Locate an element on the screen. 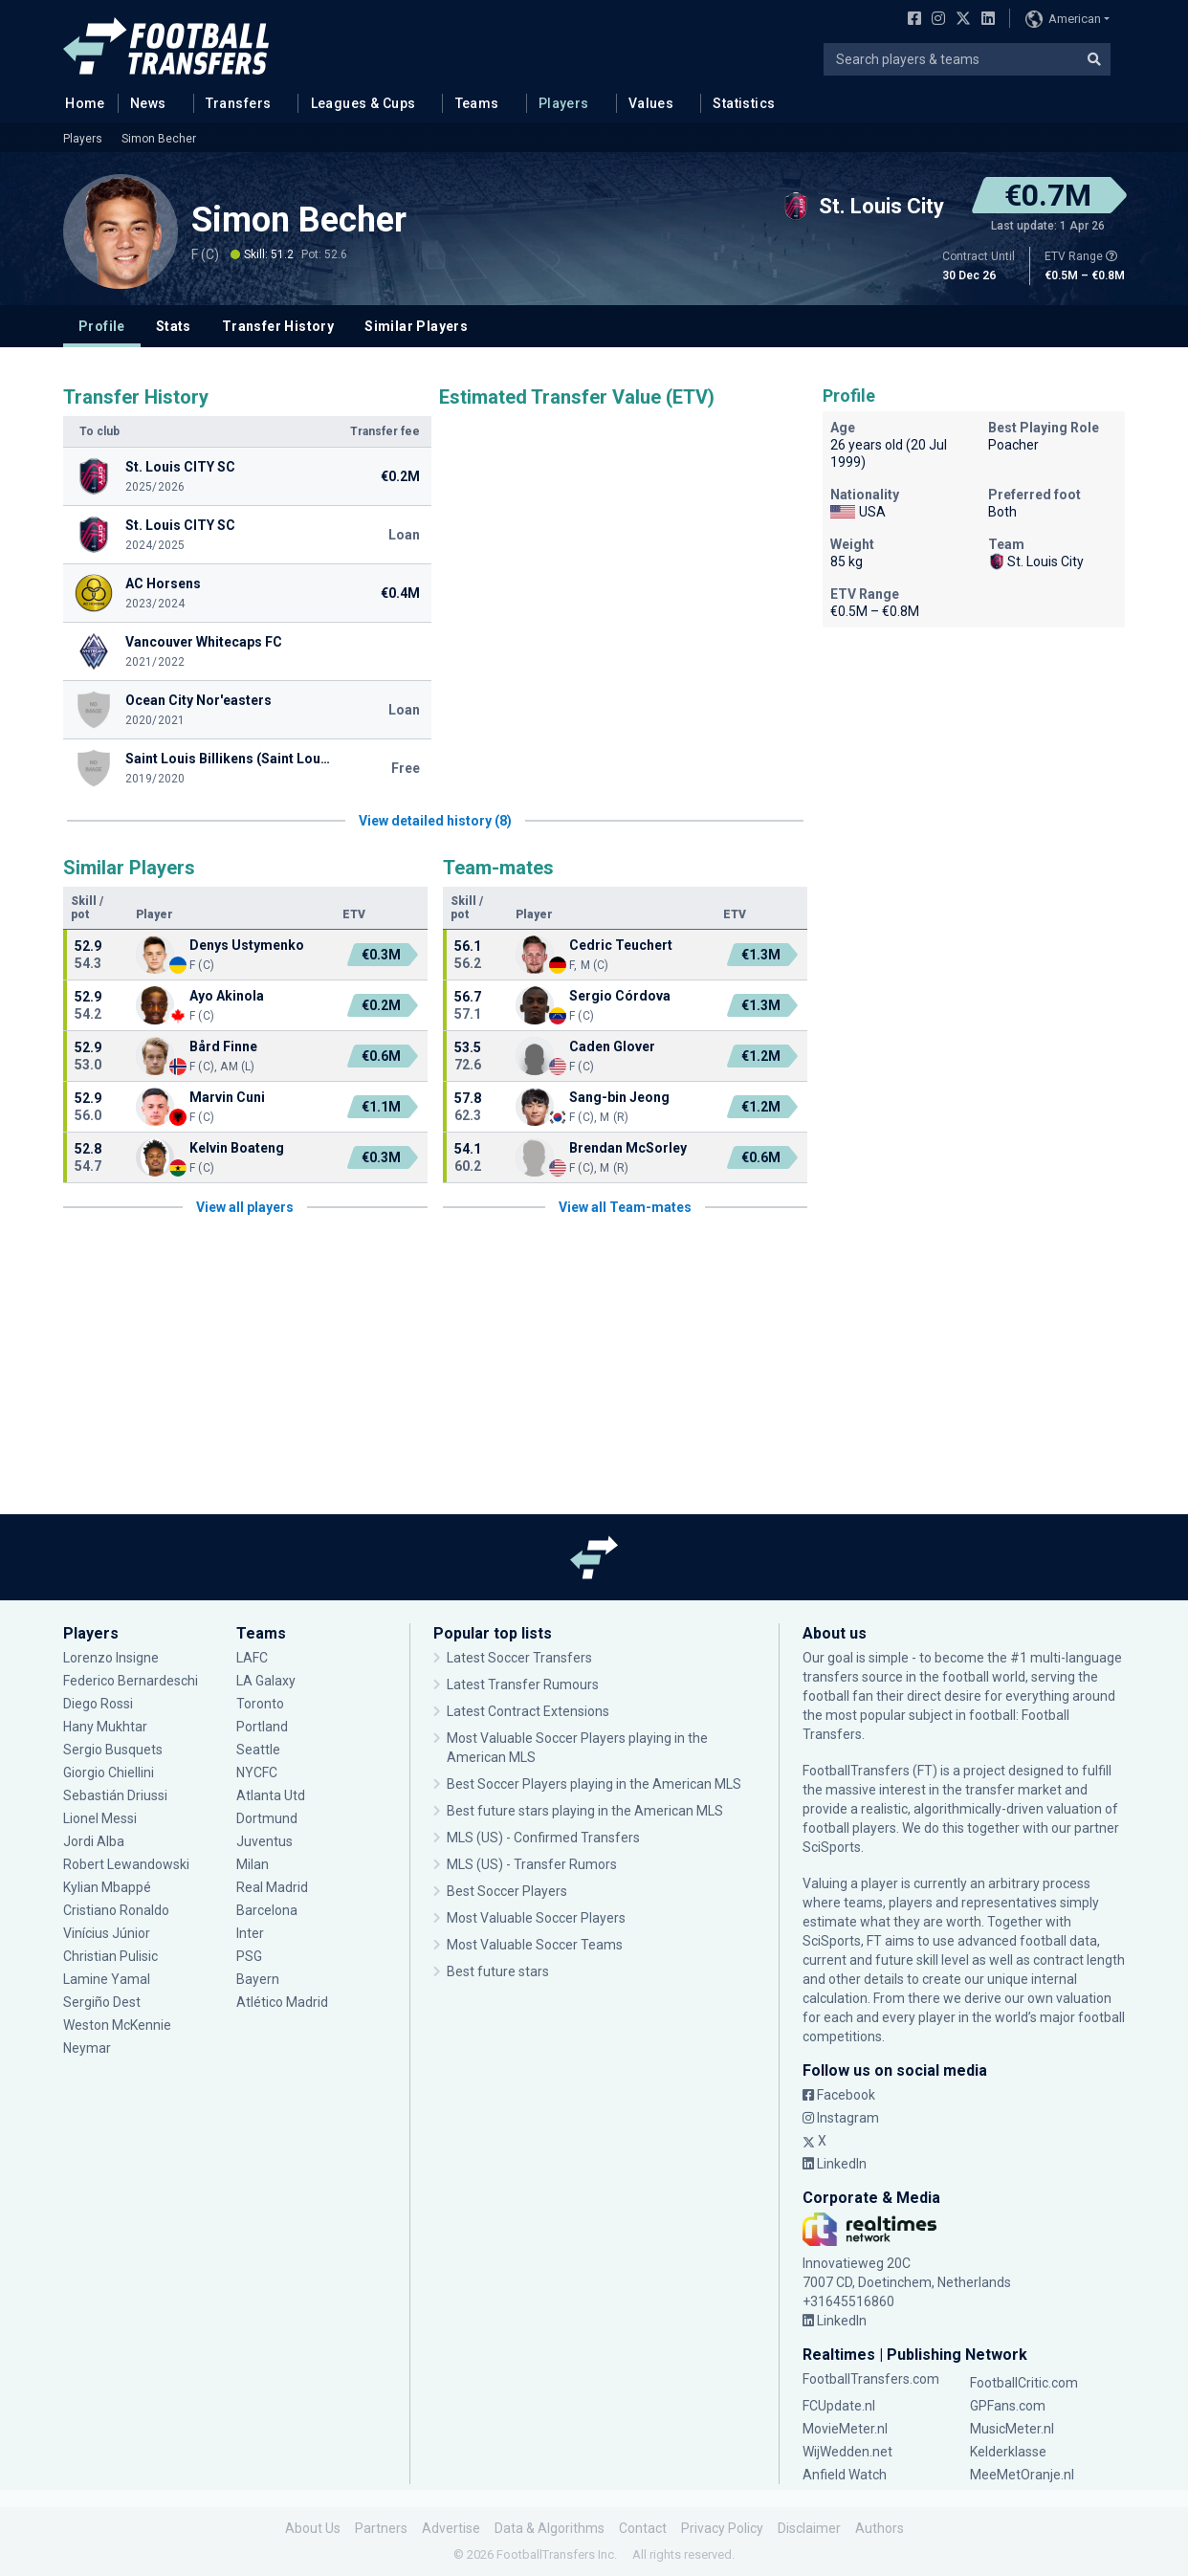 This screenshot has width=1188, height=2576. Home is located at coordinates (79, 102).